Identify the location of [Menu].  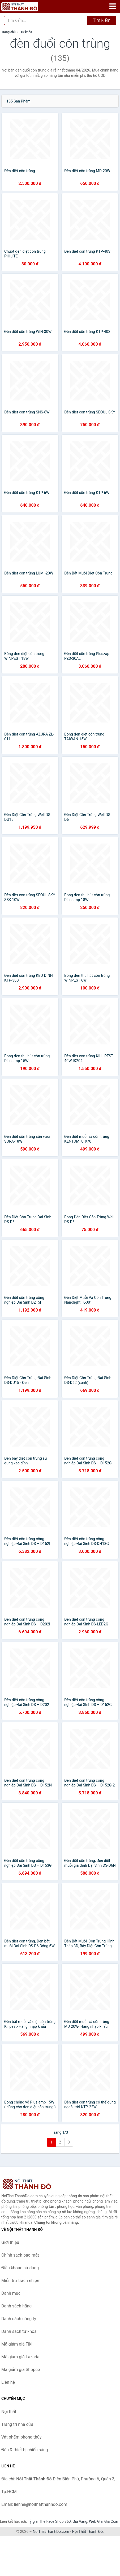
(112, 6).